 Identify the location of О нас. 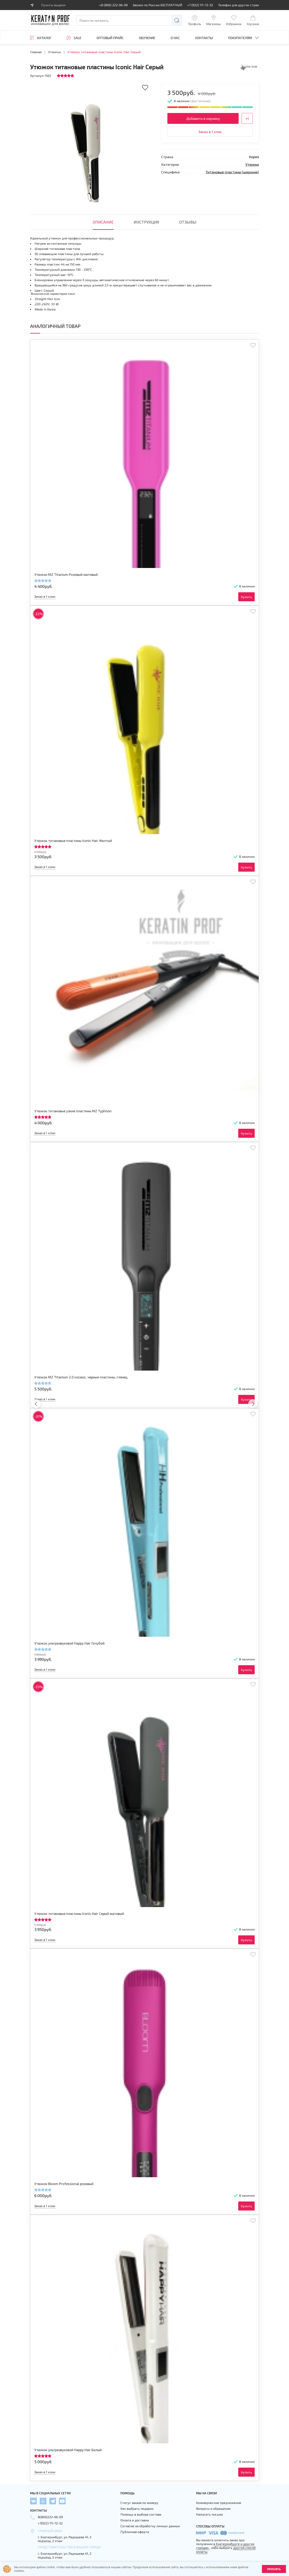
(175, 38).